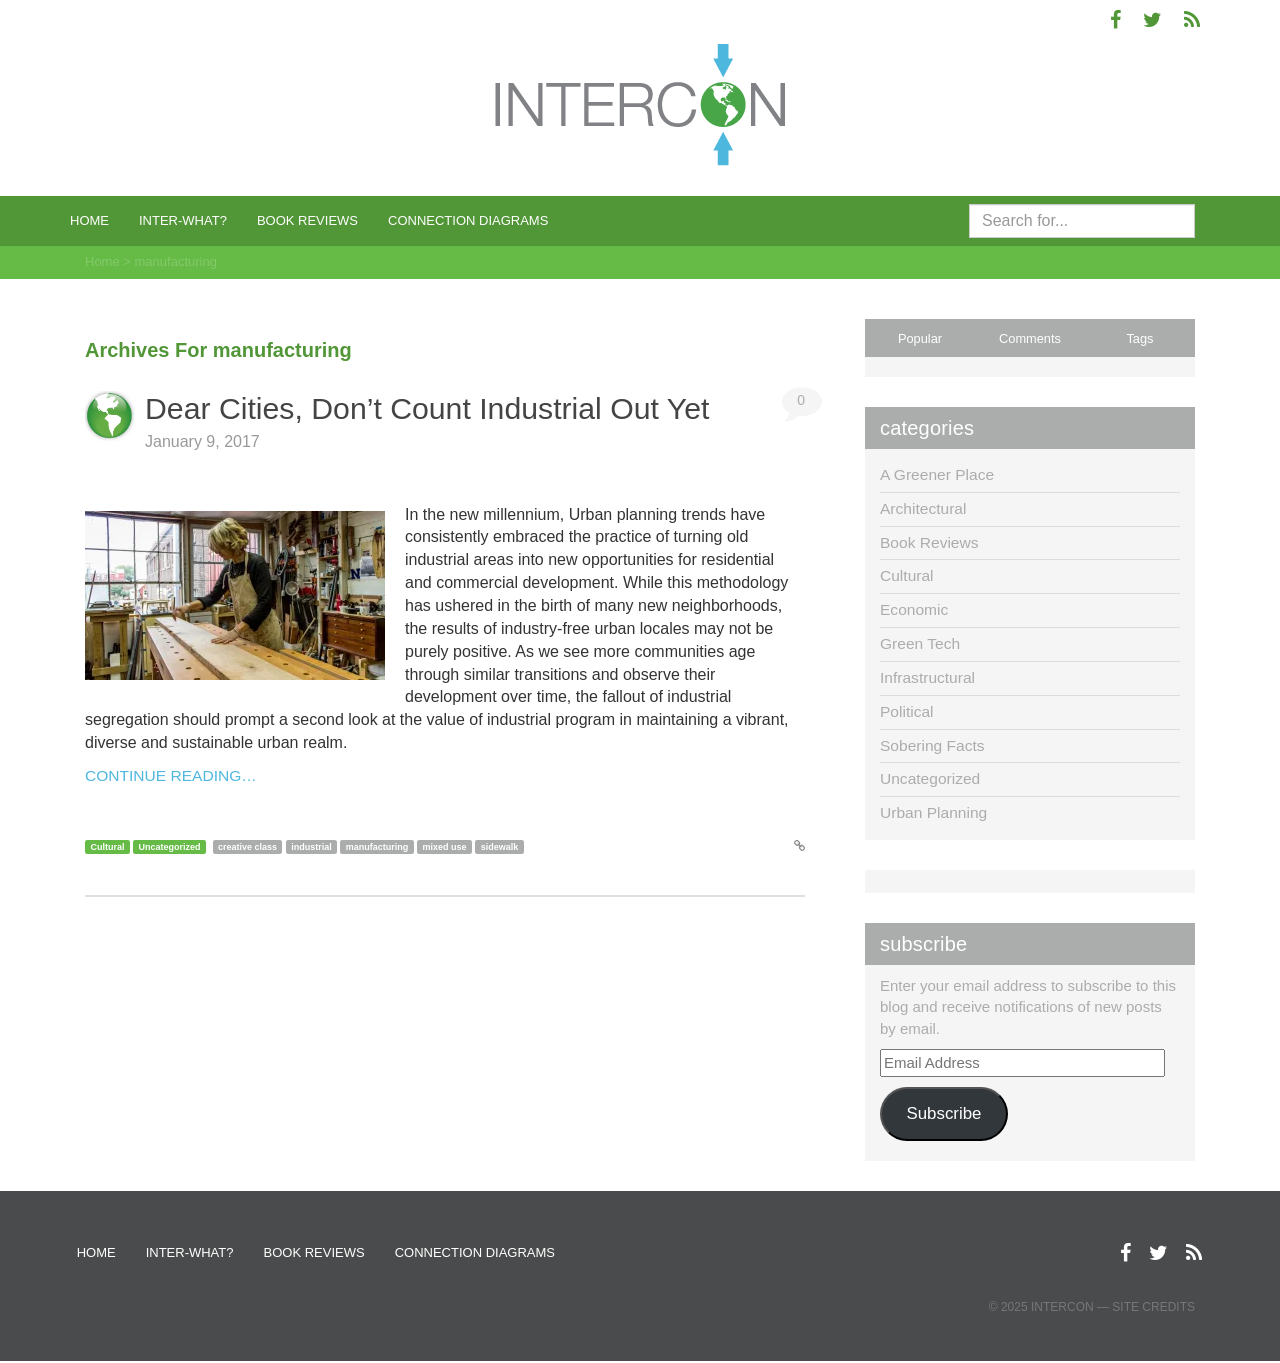 This screenshot has width=1280, height=1363. What do you see at coordinates (915, 609) in the screenshot?
I see `Economic` at bounding box center [915, 609].